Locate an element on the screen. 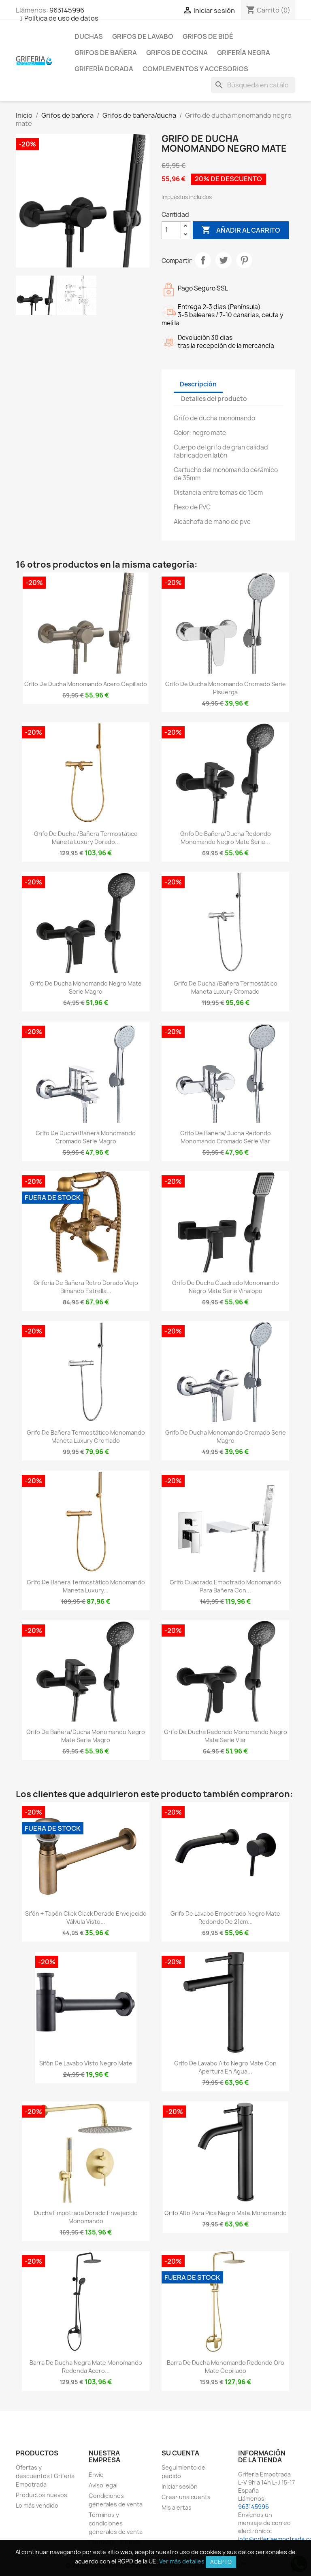  Grifos de bidé is located at coordinates (208, 36).